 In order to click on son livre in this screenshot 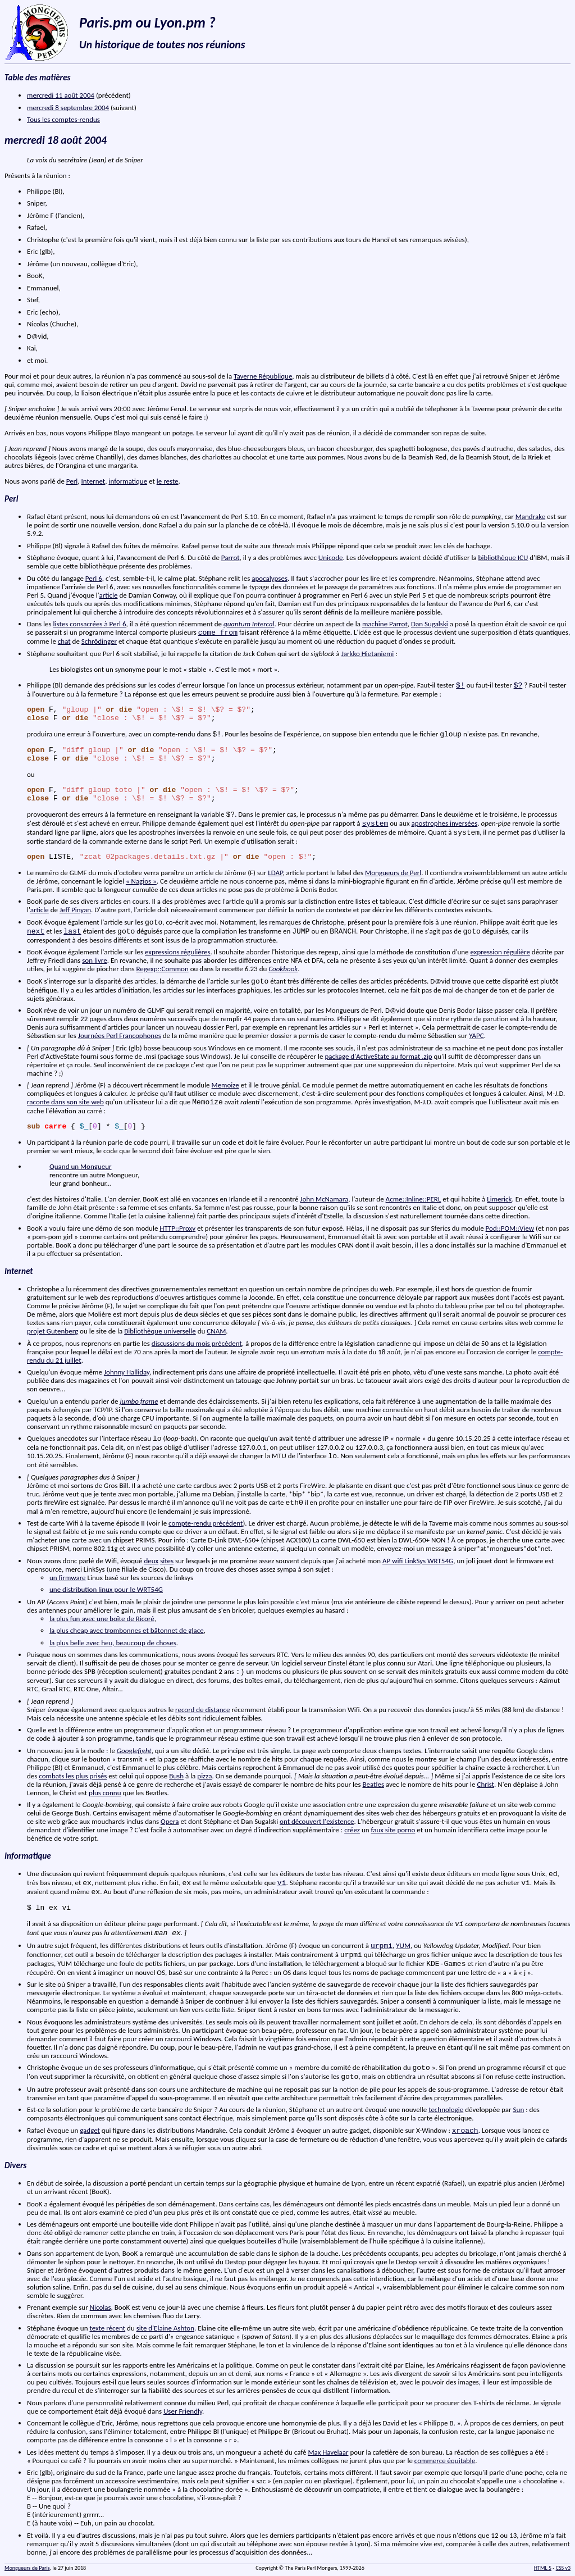, I will do `click(94, 960)`.